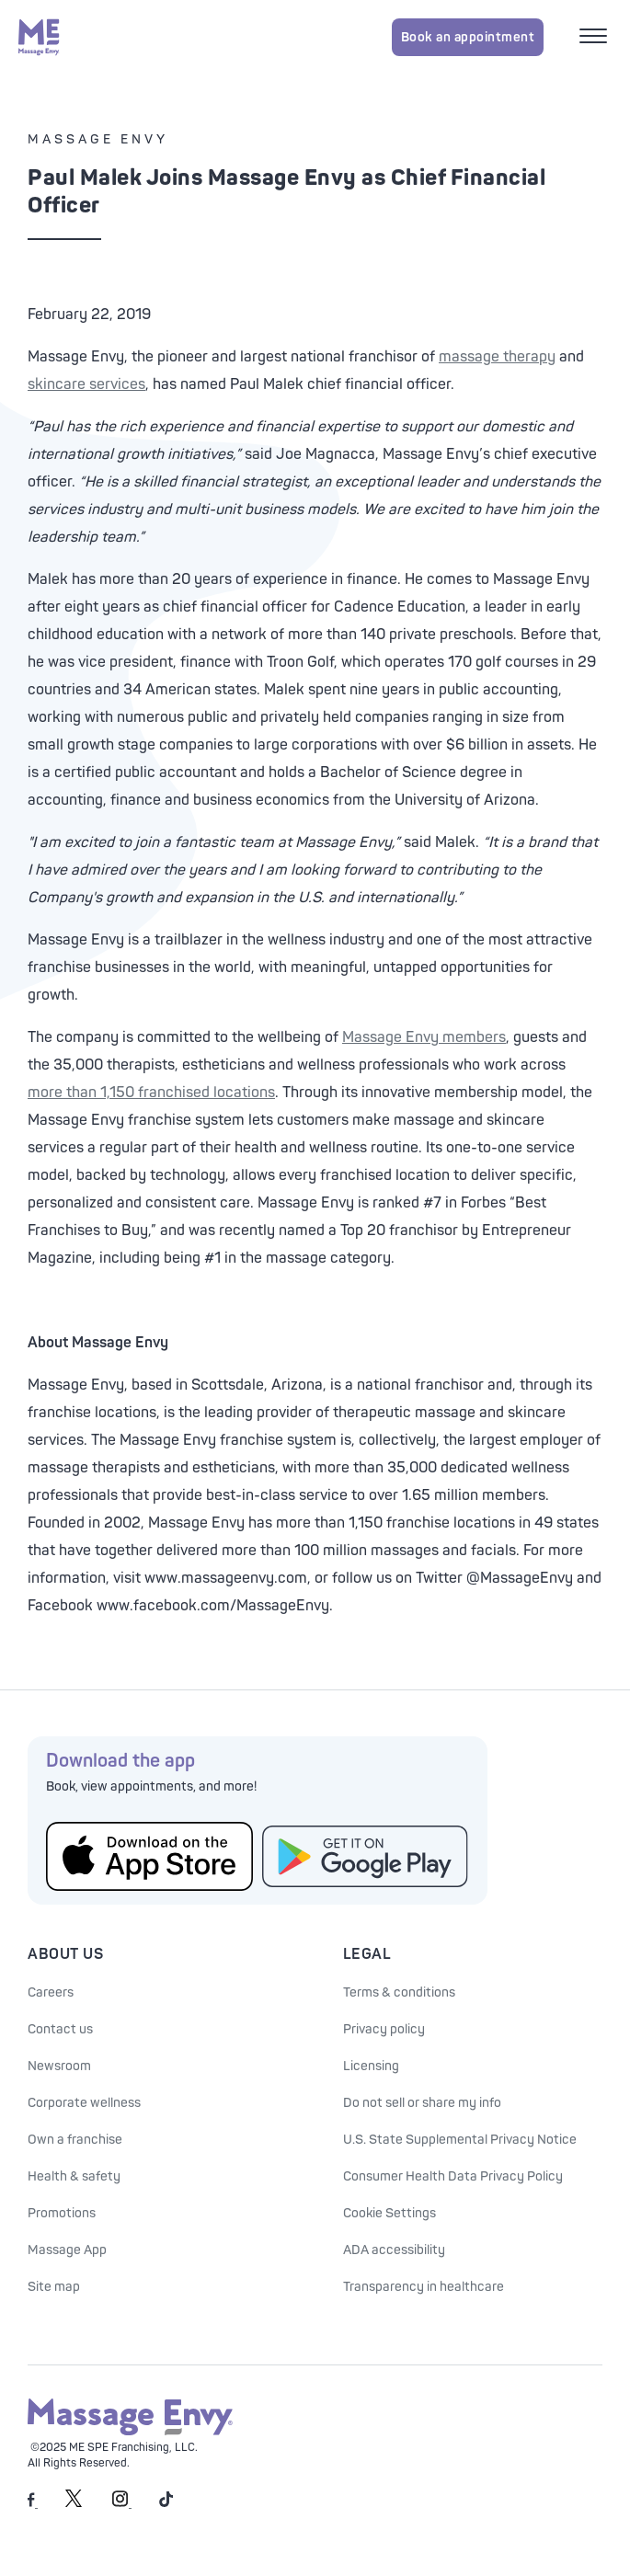  What do you see at coordinates (423, 2287) in the screenshot?
I see `Transparency in healthcare` at bounding box center [423, 2287].